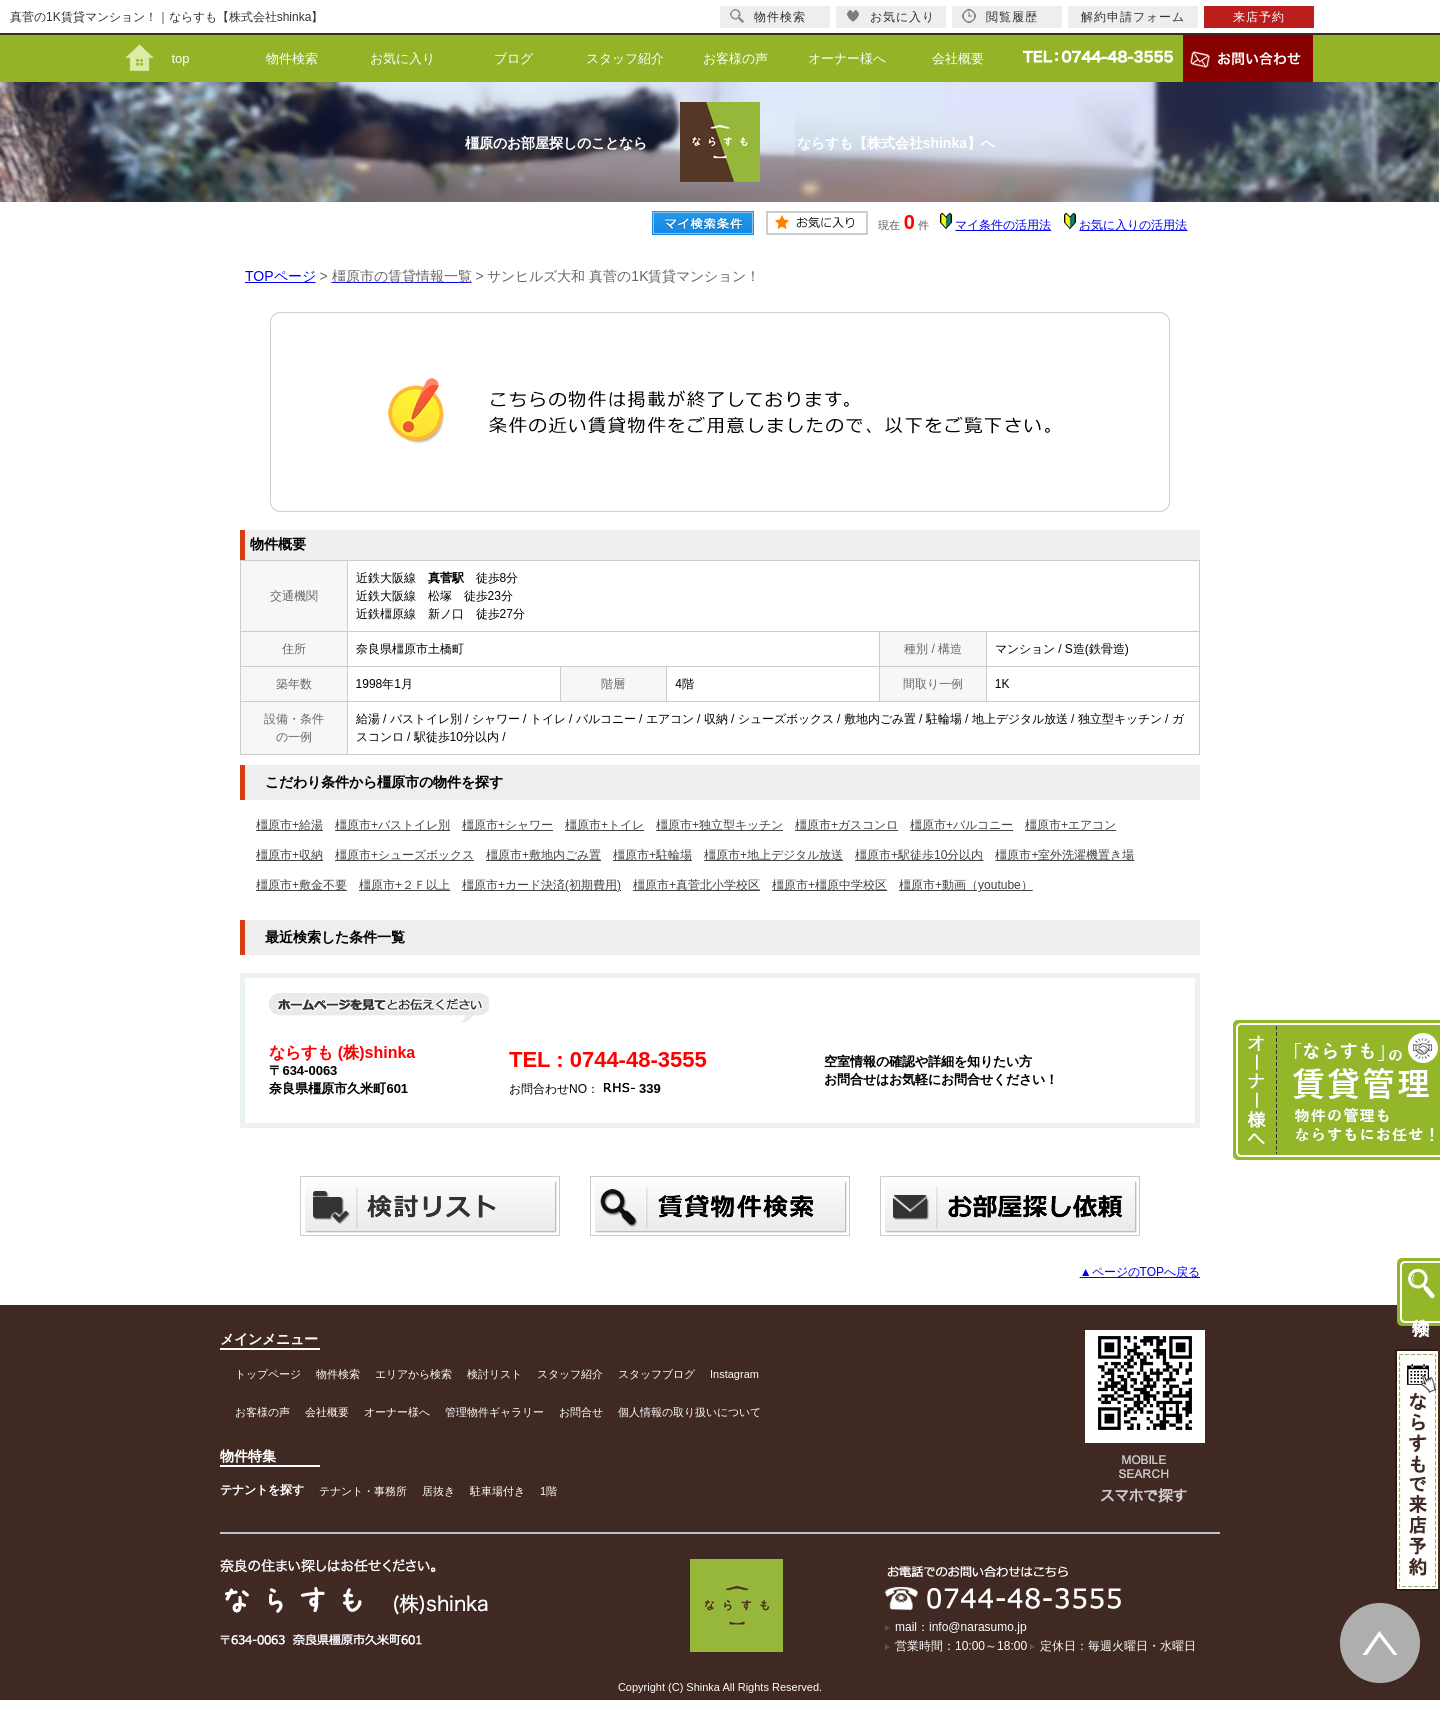 This screenshot has height=1712, width=1440. I want to click on 個人情報の取り扱いについて, so click(689, 1412).